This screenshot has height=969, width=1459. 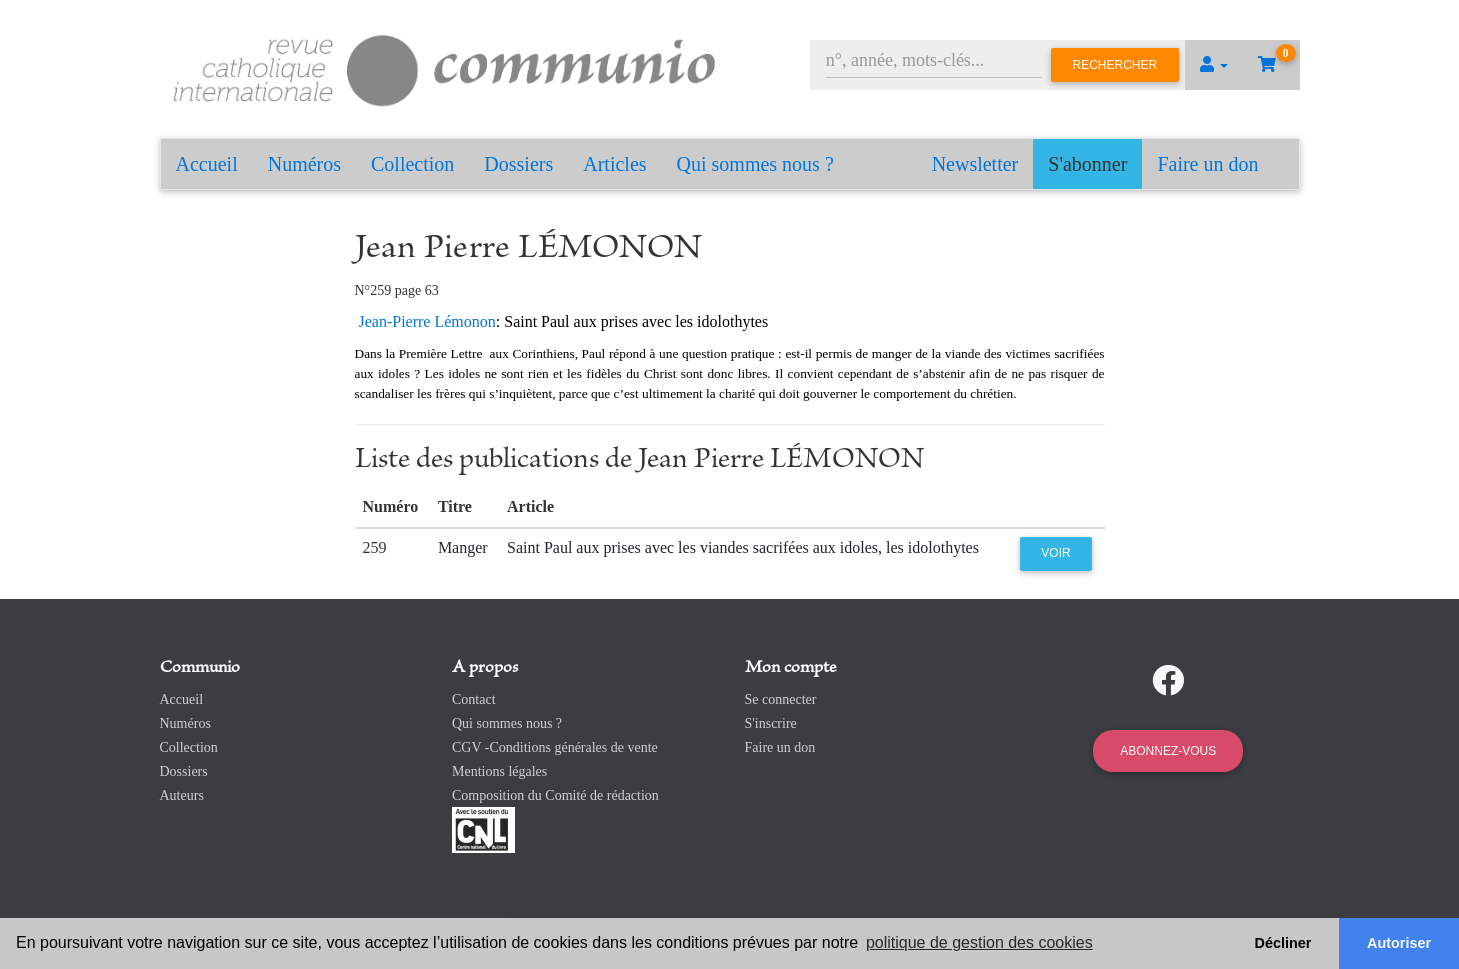 What do you see at coordinates (555, 795) in the screenshot?
I see `Composition du Comité de rédaction` at bounding box center [555, 795].